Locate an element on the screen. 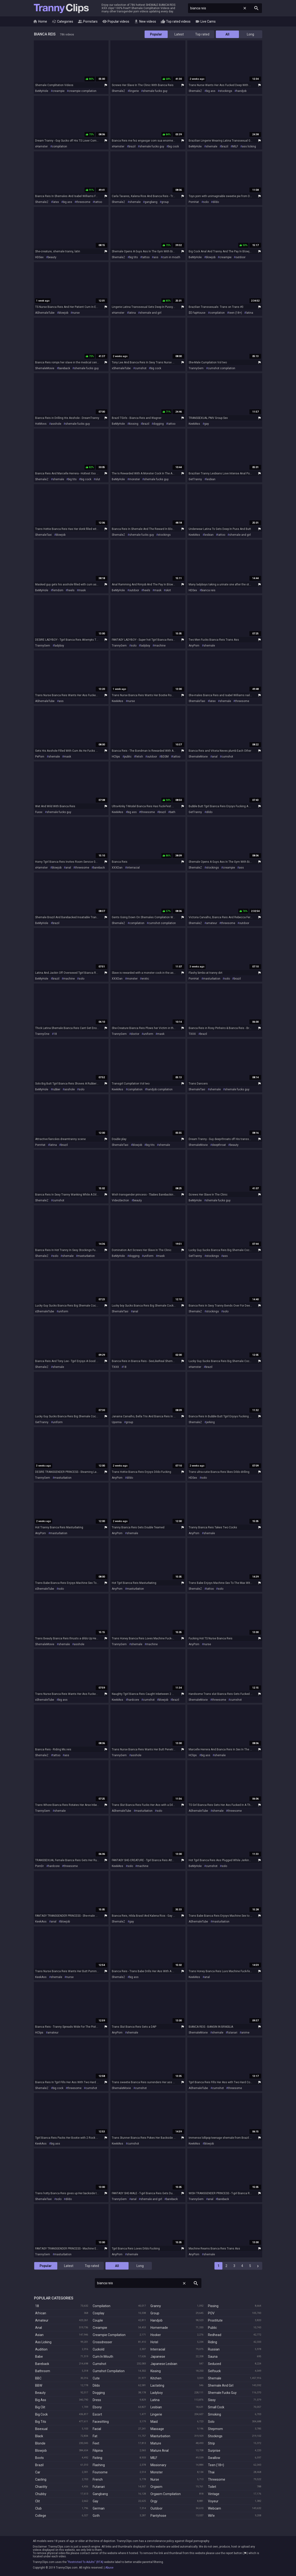 This screenshot has height=2576, width=296. Cosplay is located at coordinates (98, 2313).